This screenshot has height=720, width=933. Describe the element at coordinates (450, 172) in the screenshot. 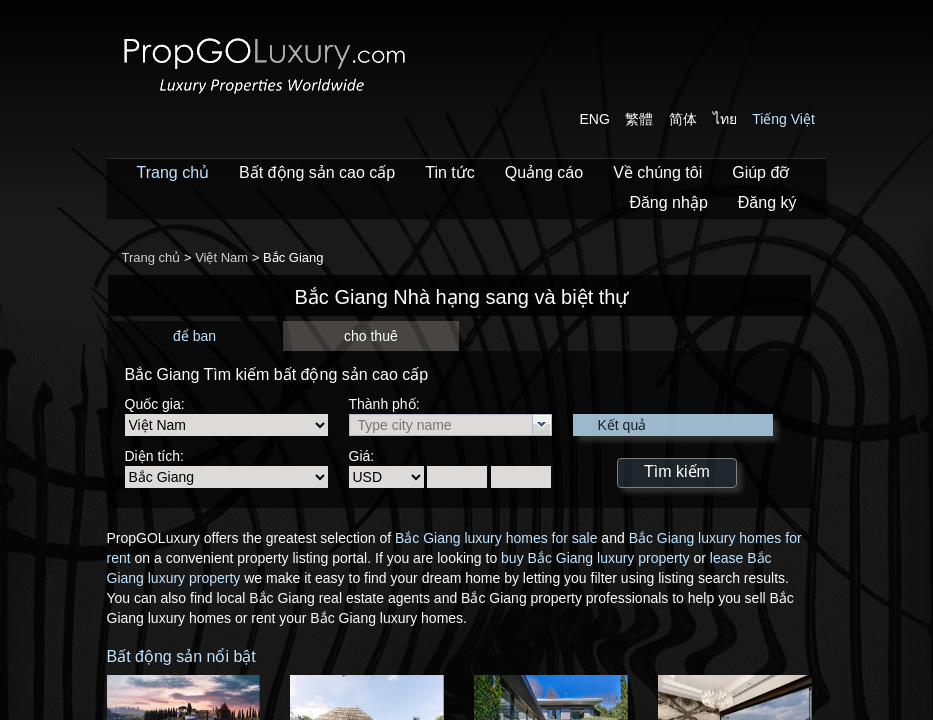

I see `Tin tức` at that location.